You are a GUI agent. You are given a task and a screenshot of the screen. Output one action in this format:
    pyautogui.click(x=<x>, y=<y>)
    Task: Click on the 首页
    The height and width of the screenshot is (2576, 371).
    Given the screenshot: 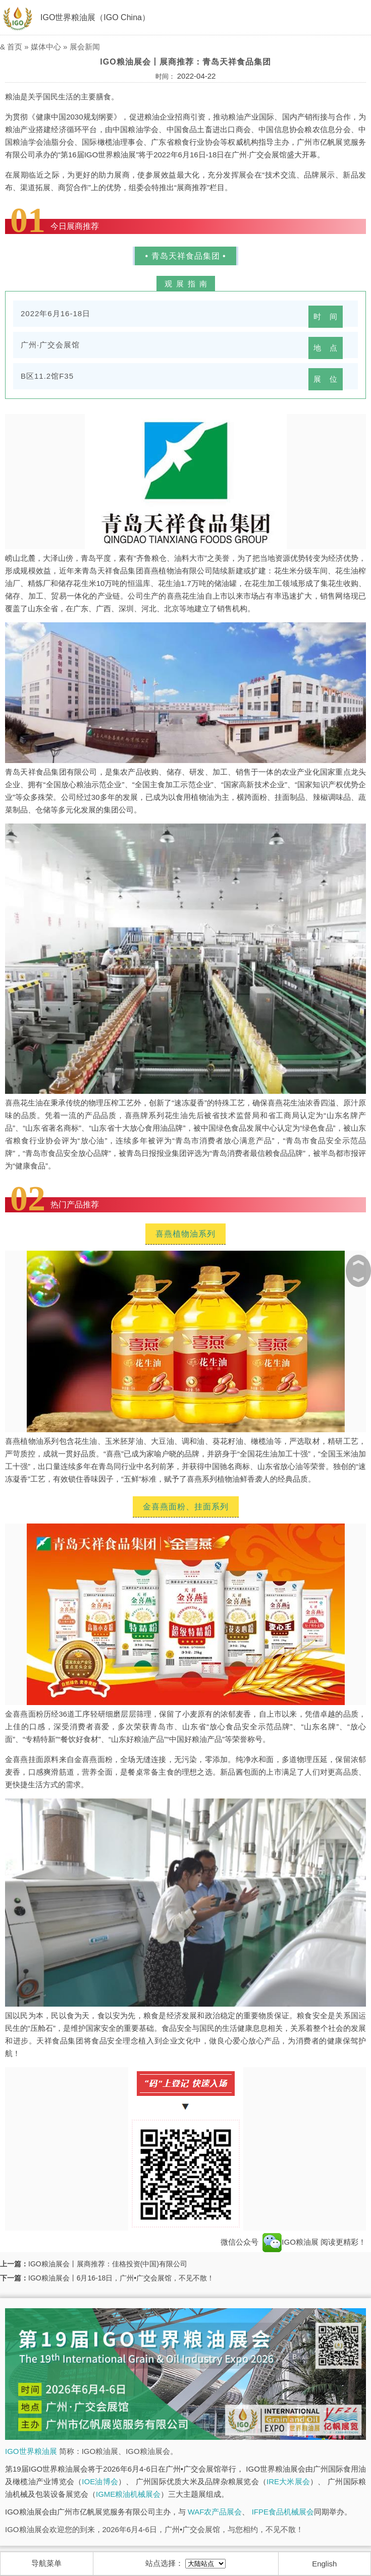 What is the action you would take?
    pyautogui.click(x=14, y=46)
    